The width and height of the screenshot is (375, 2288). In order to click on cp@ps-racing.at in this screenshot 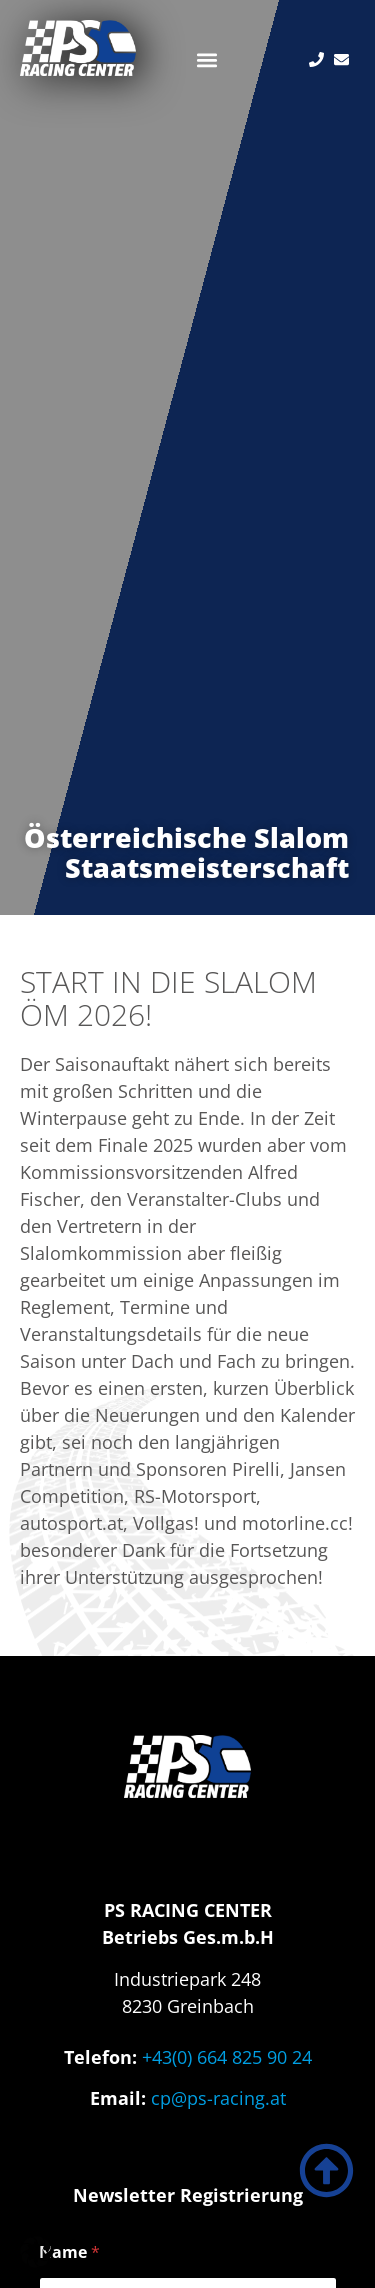, I will do `click(218, 2098)`.